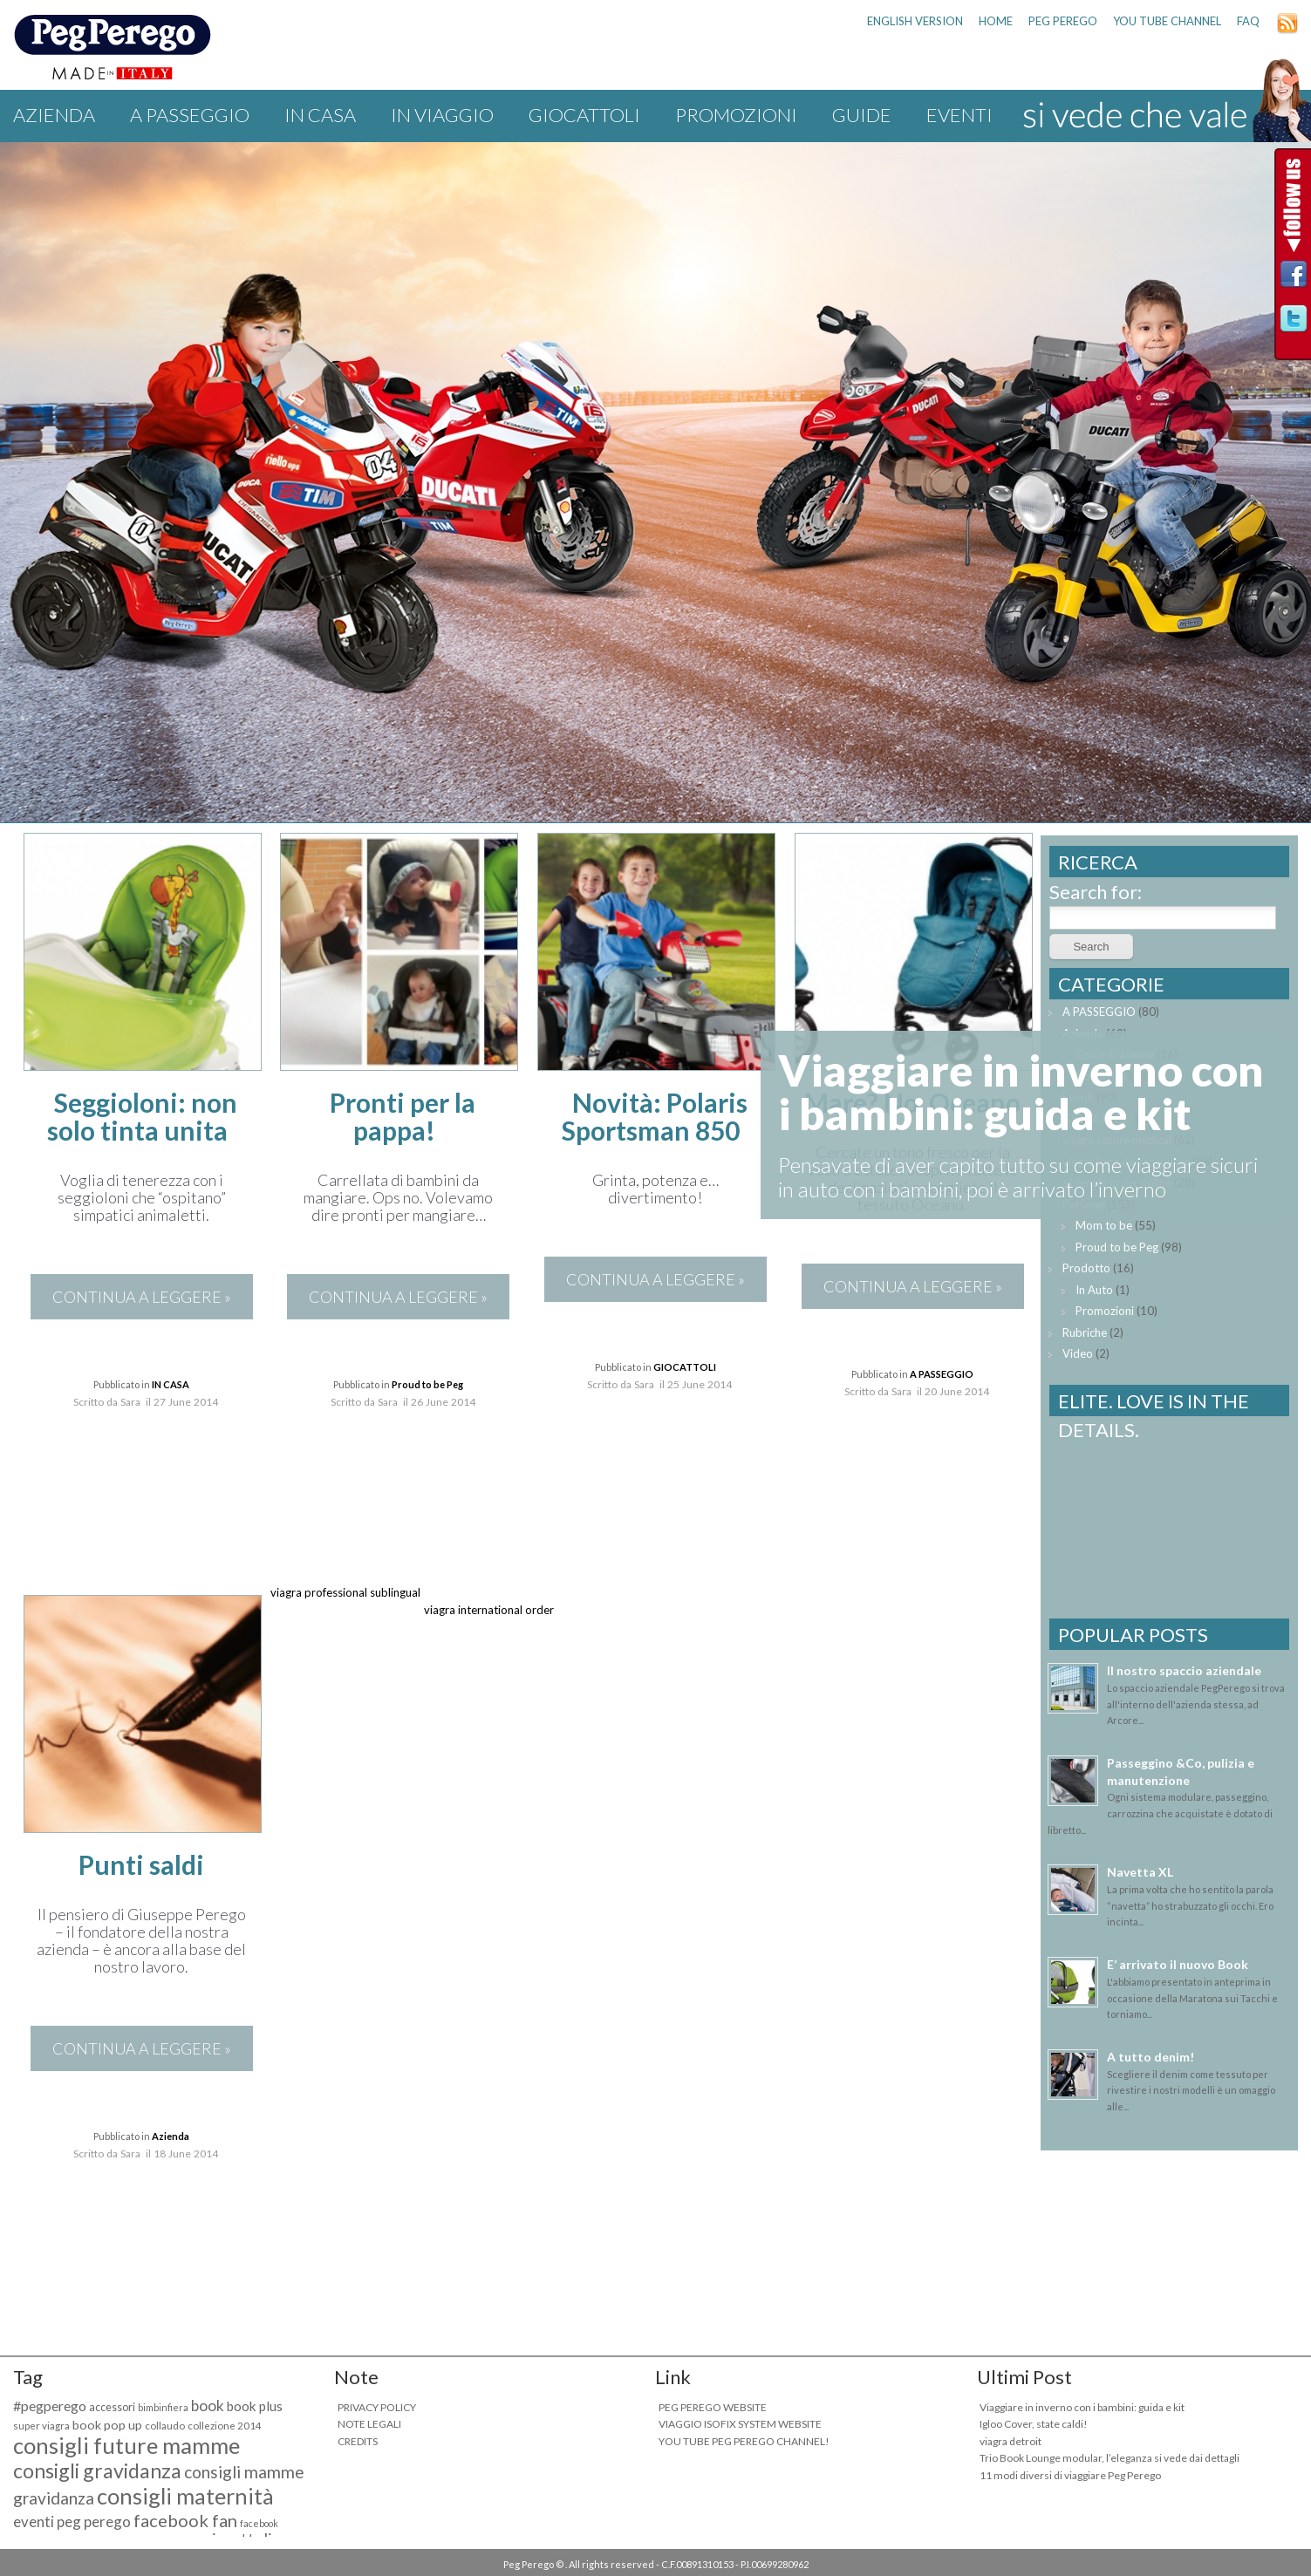 The image size is (1311, 2576). What do you see at coordinates (49, 2405) in the screenshot?
I see `#pegperego` at bounding box center [49, 2405].